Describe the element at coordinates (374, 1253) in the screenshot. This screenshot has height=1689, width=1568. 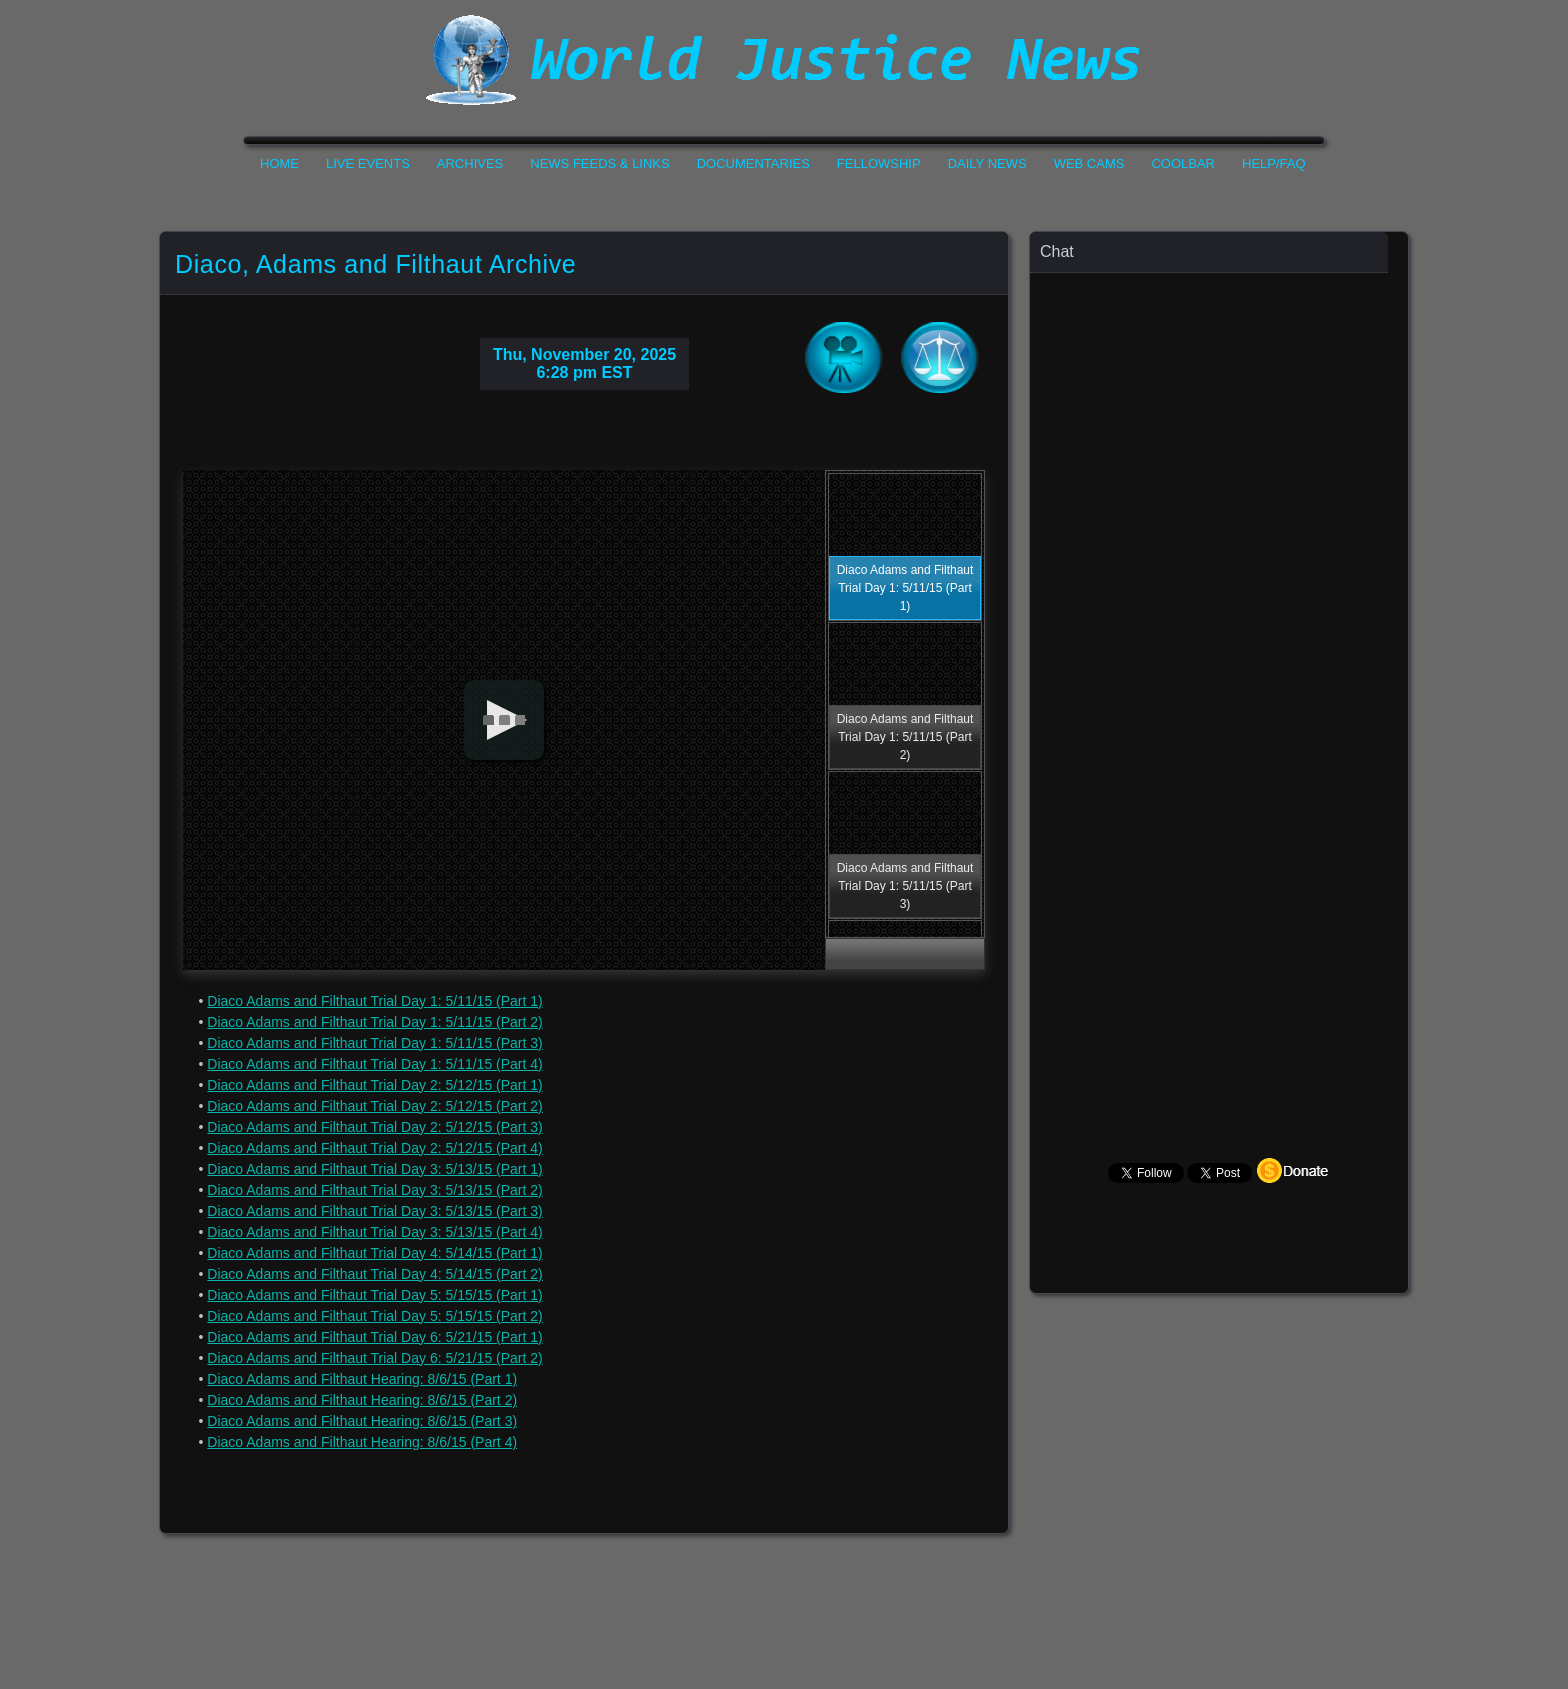
I see `Diaco Adams and Filthaut Trial Day 4: 5/14/15 (Part 1)` at that location.